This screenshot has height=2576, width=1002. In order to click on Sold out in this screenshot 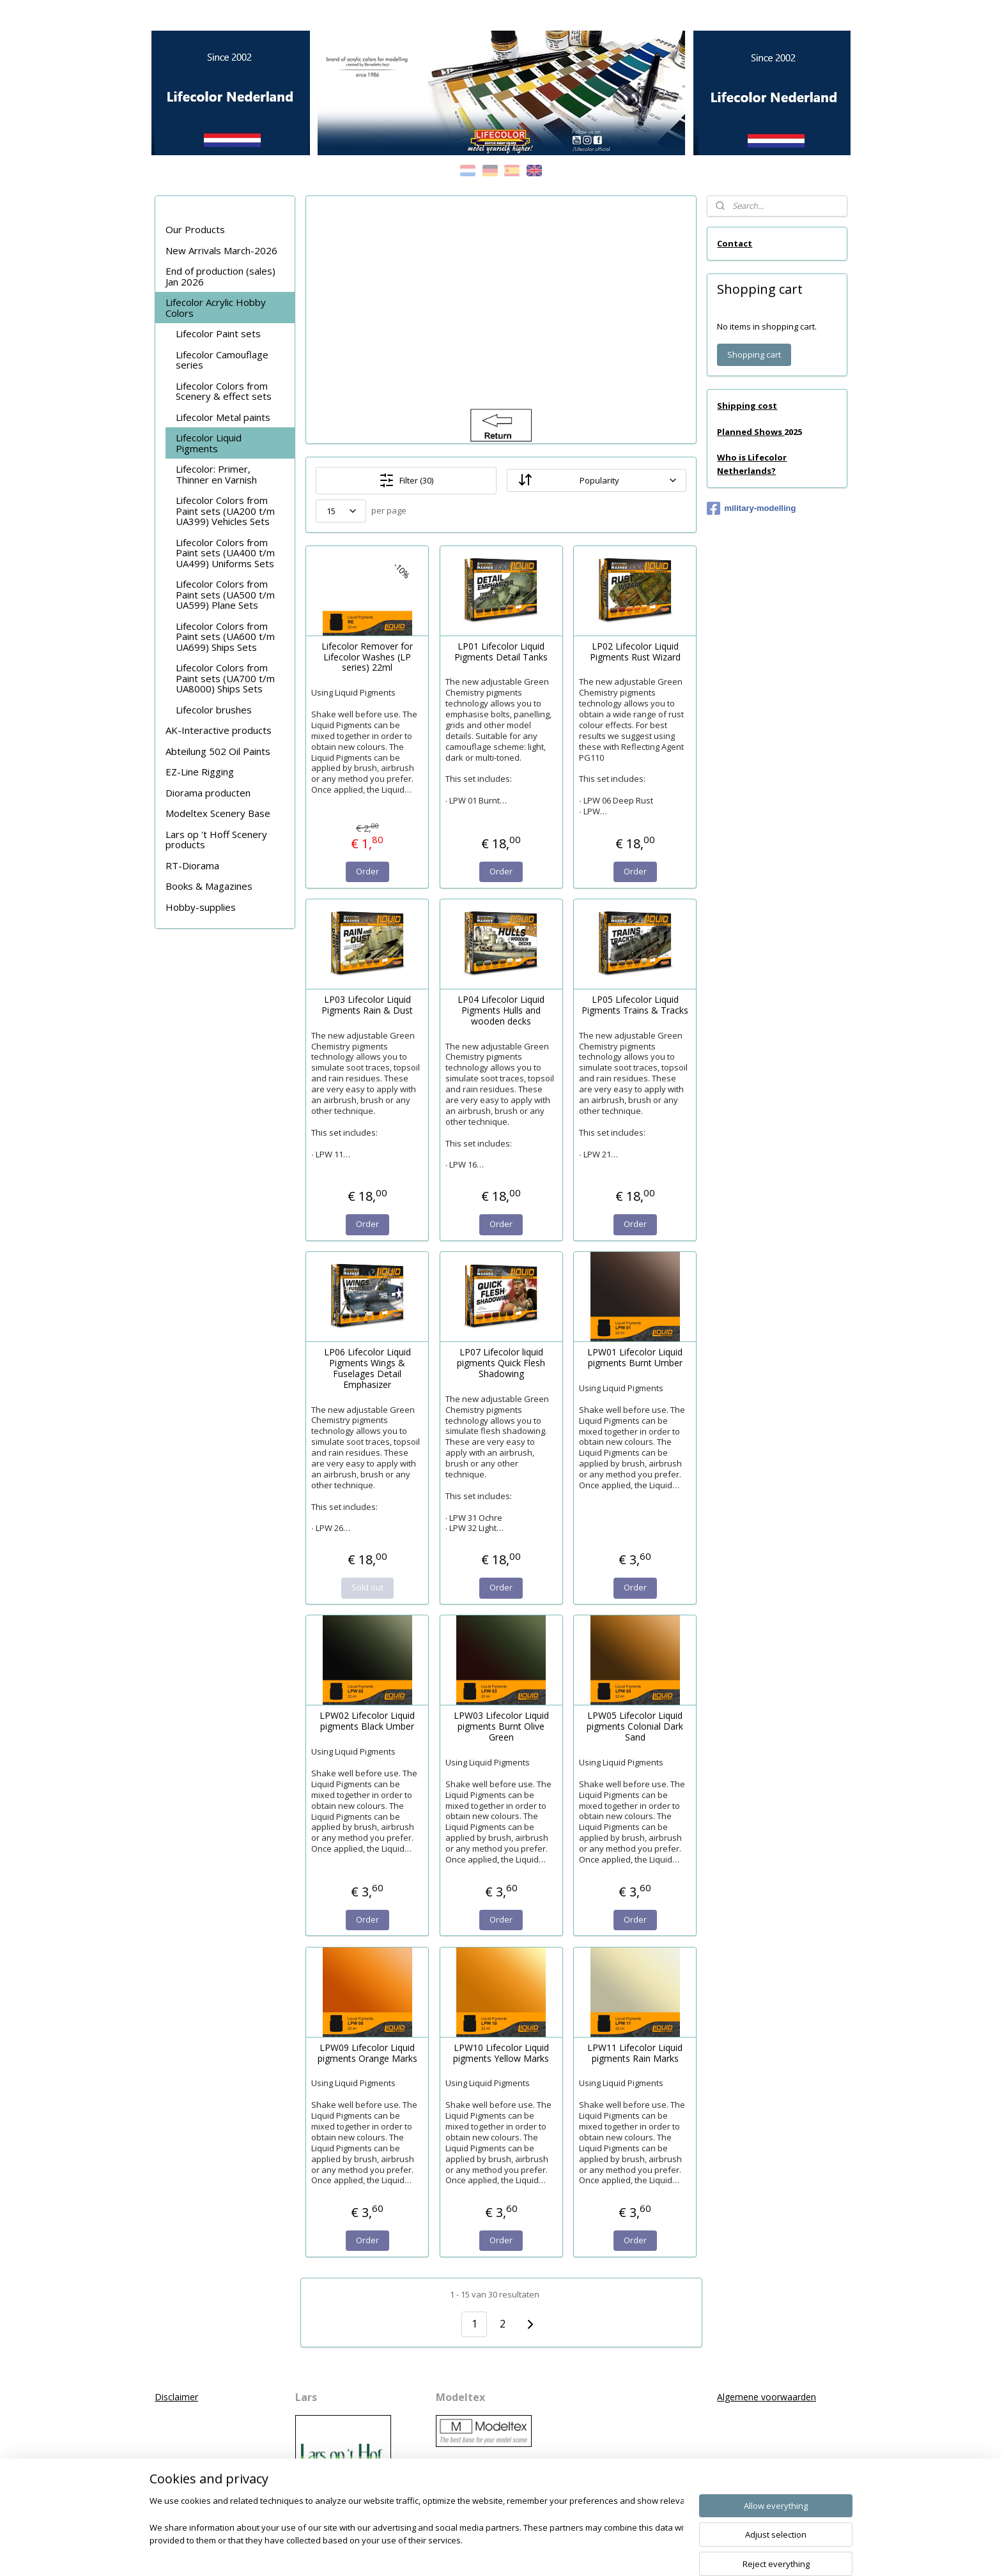, I will do `click(367, 1587)`.